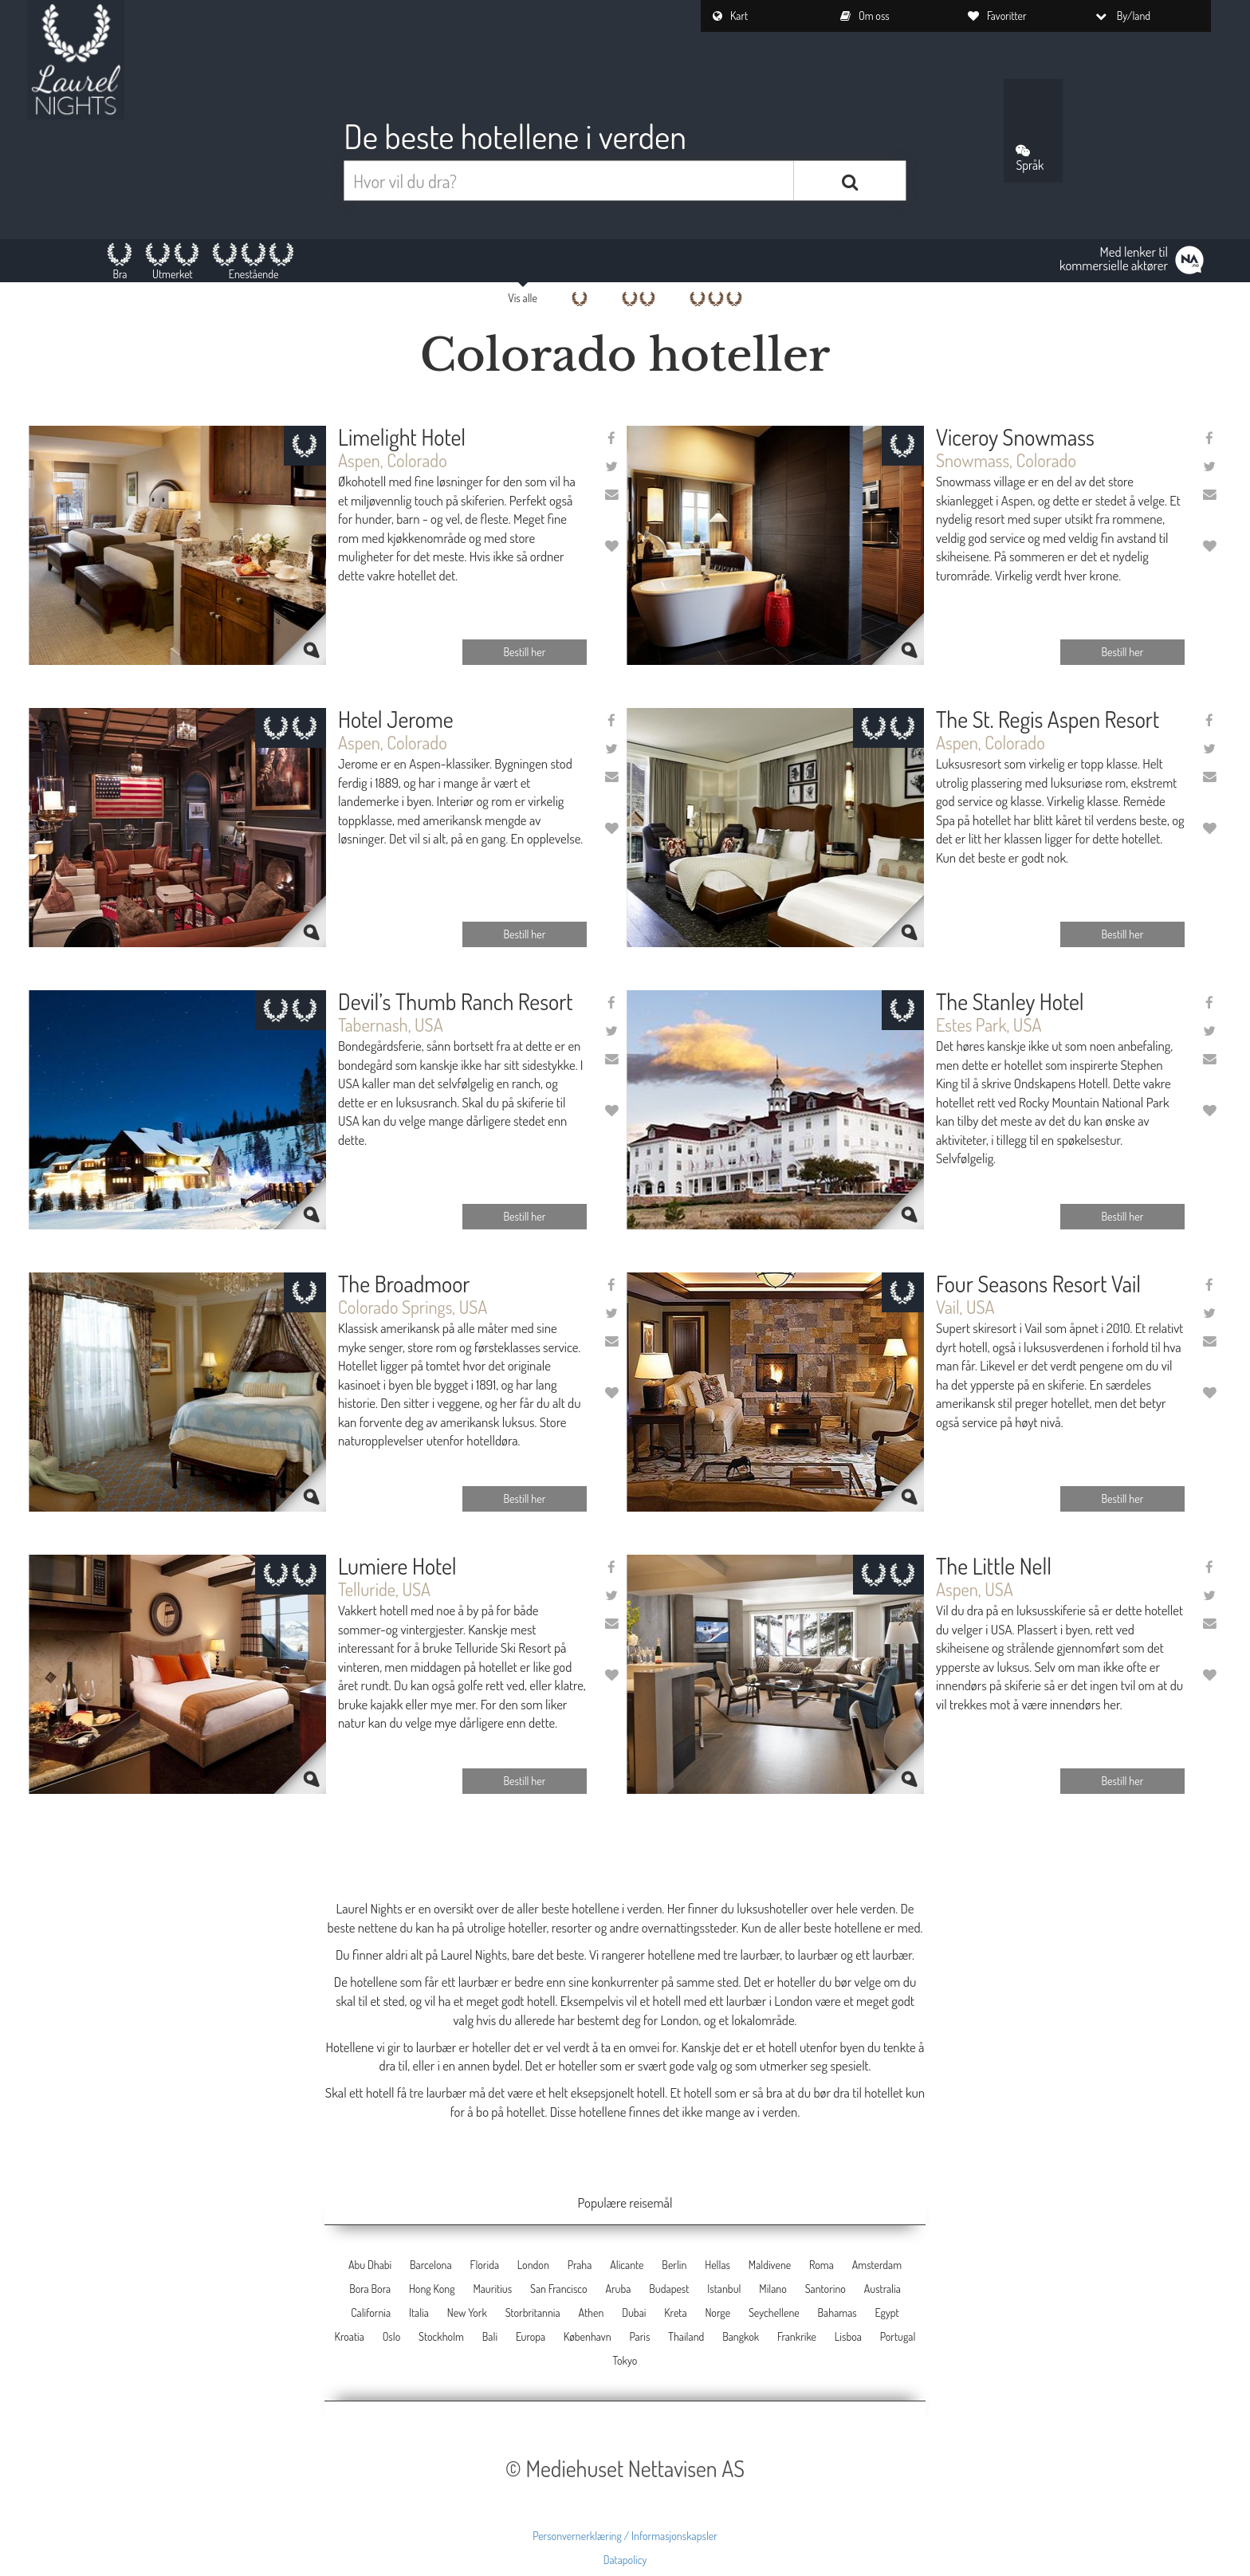 This screenshot has height=2576, width=1250. What do you see at coordinates (724, 2288) in the screenshot?
I see `Istanbul` at bounding box center [724, 2288].